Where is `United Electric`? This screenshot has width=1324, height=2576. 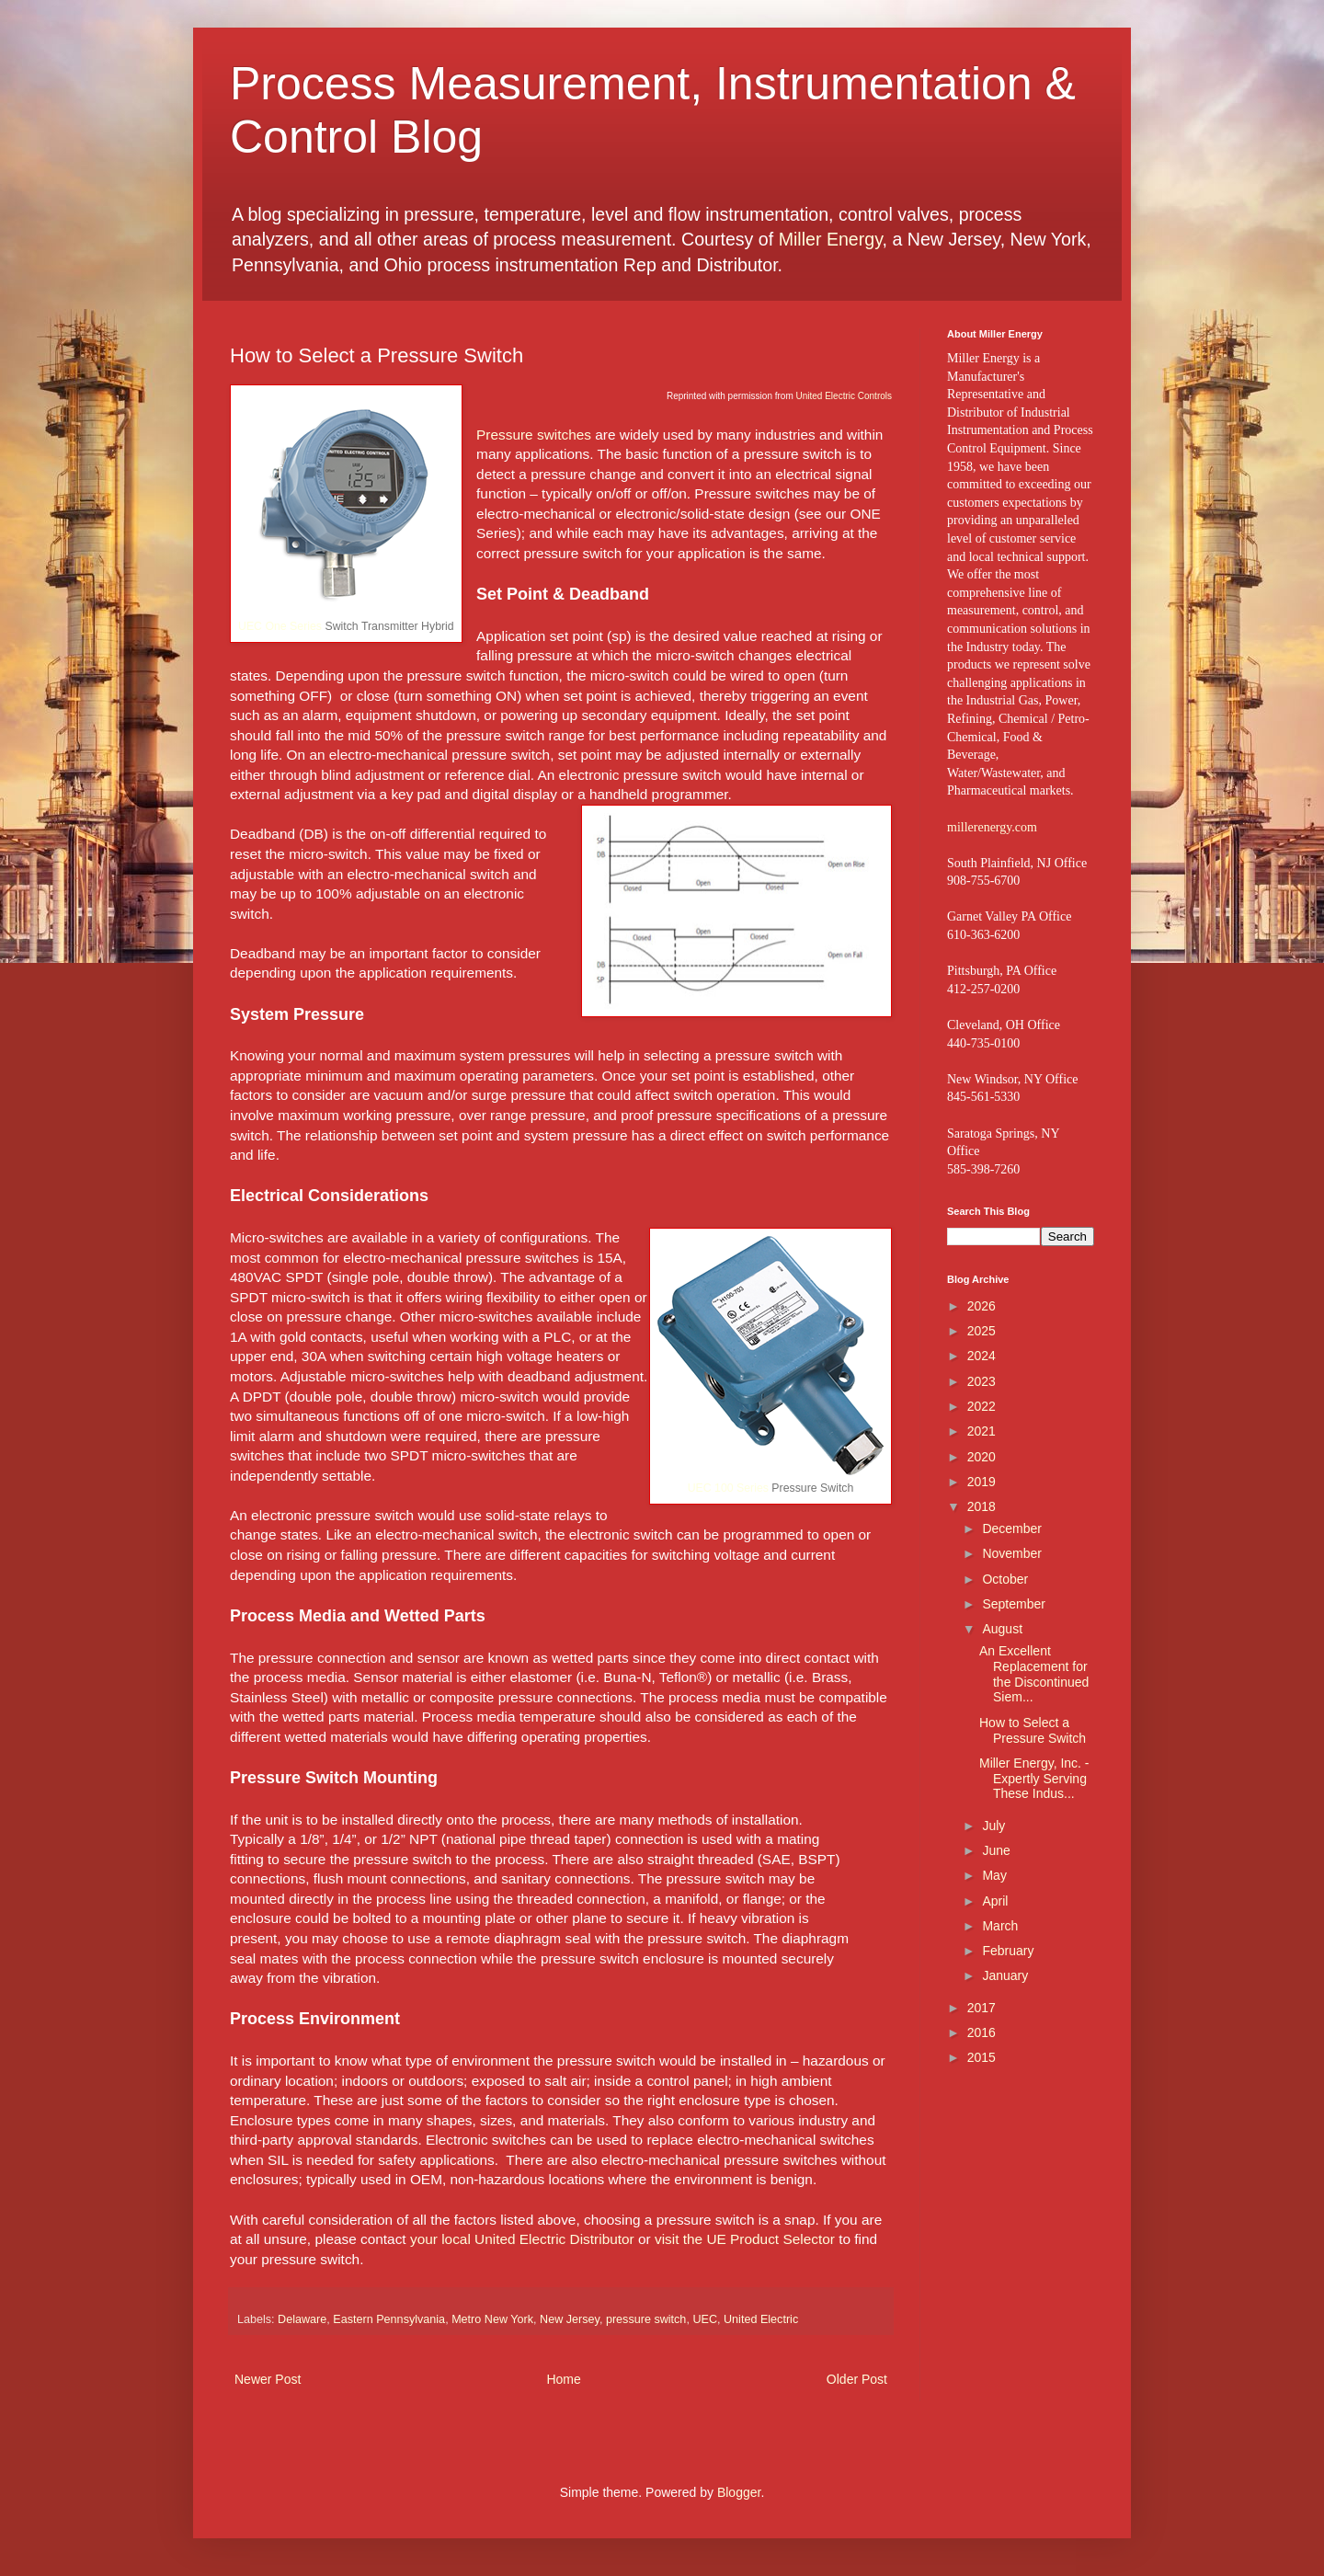
United Electric is located at coordinates (761, 2319).